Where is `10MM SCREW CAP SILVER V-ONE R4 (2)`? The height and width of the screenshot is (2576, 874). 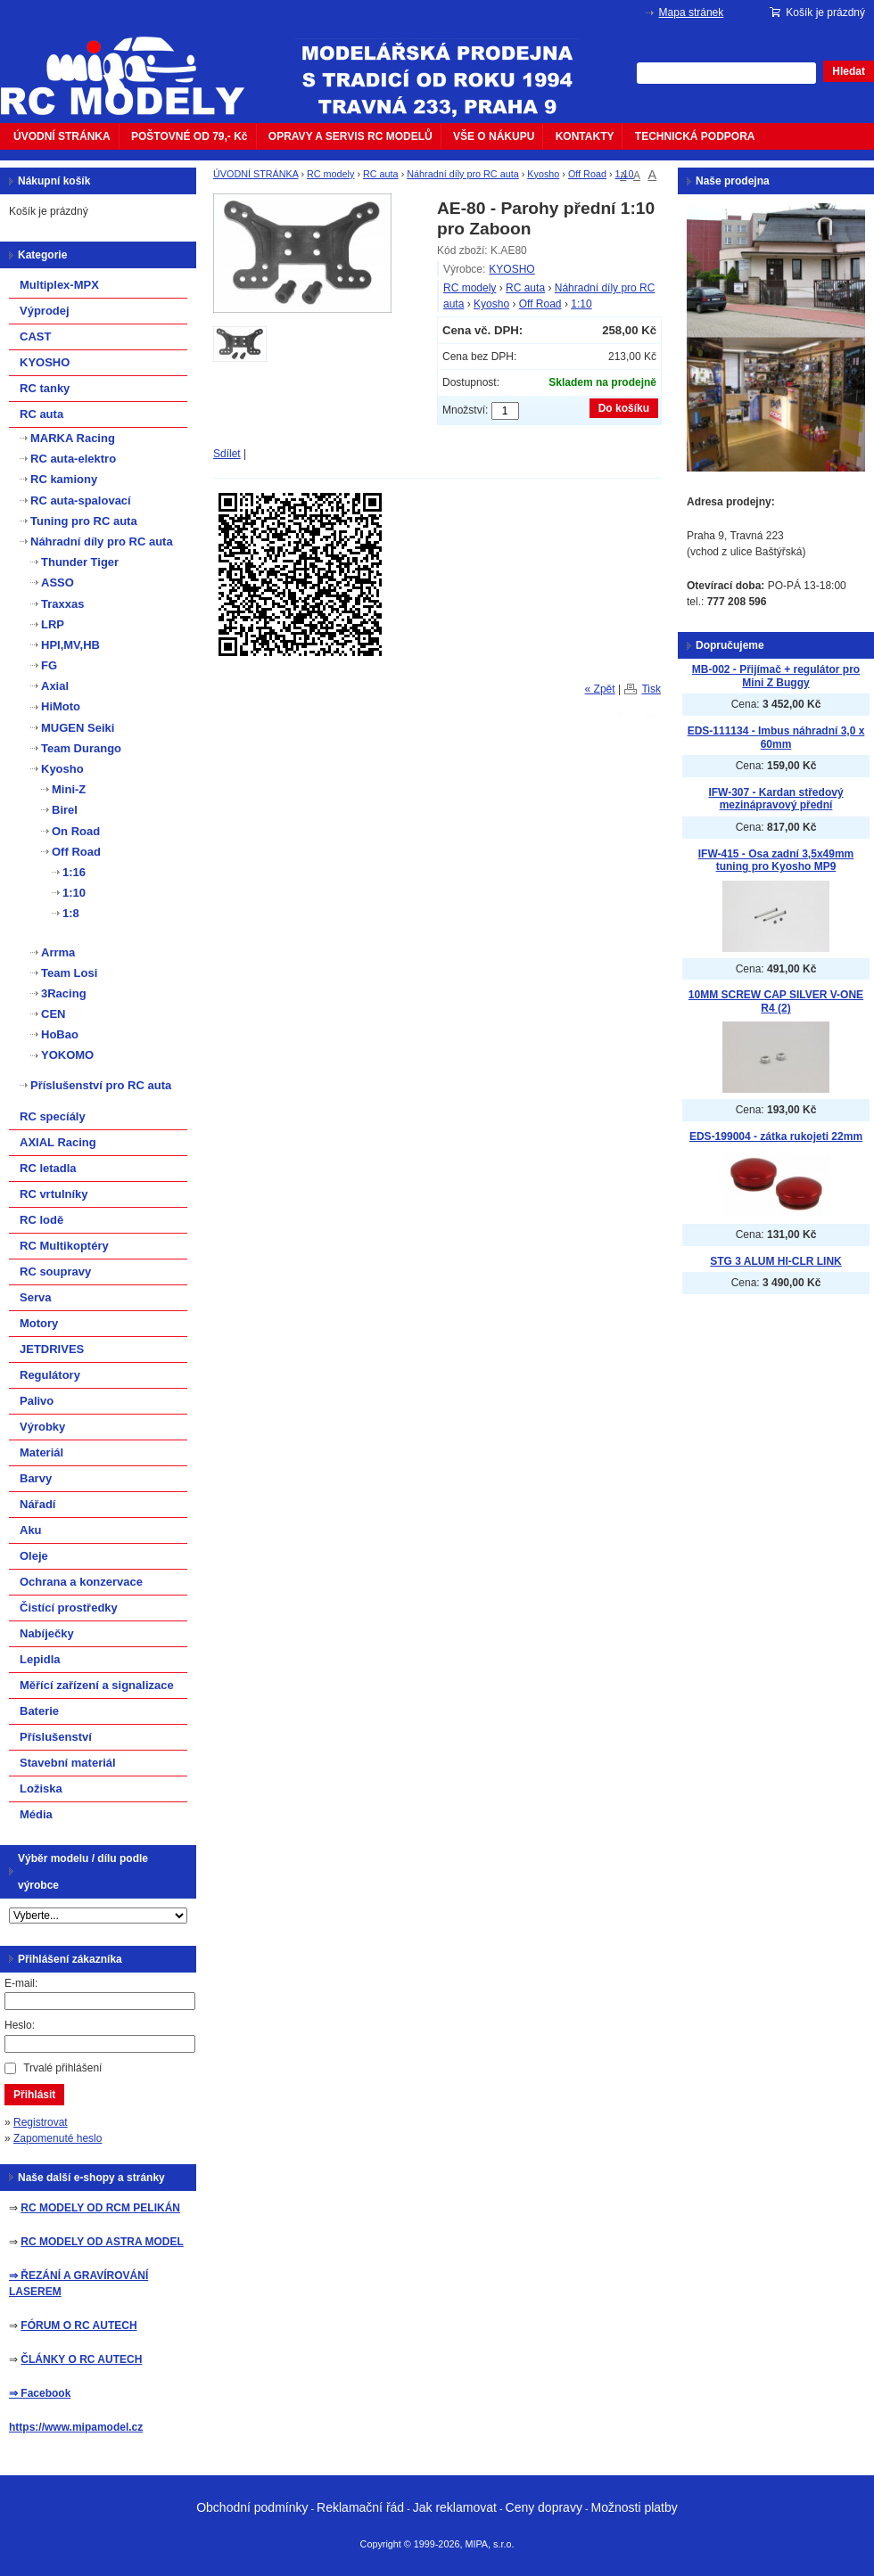
10MM SCREW CAP SILVER V-ONE R4 (2) is located at coordinates (775, 1001).